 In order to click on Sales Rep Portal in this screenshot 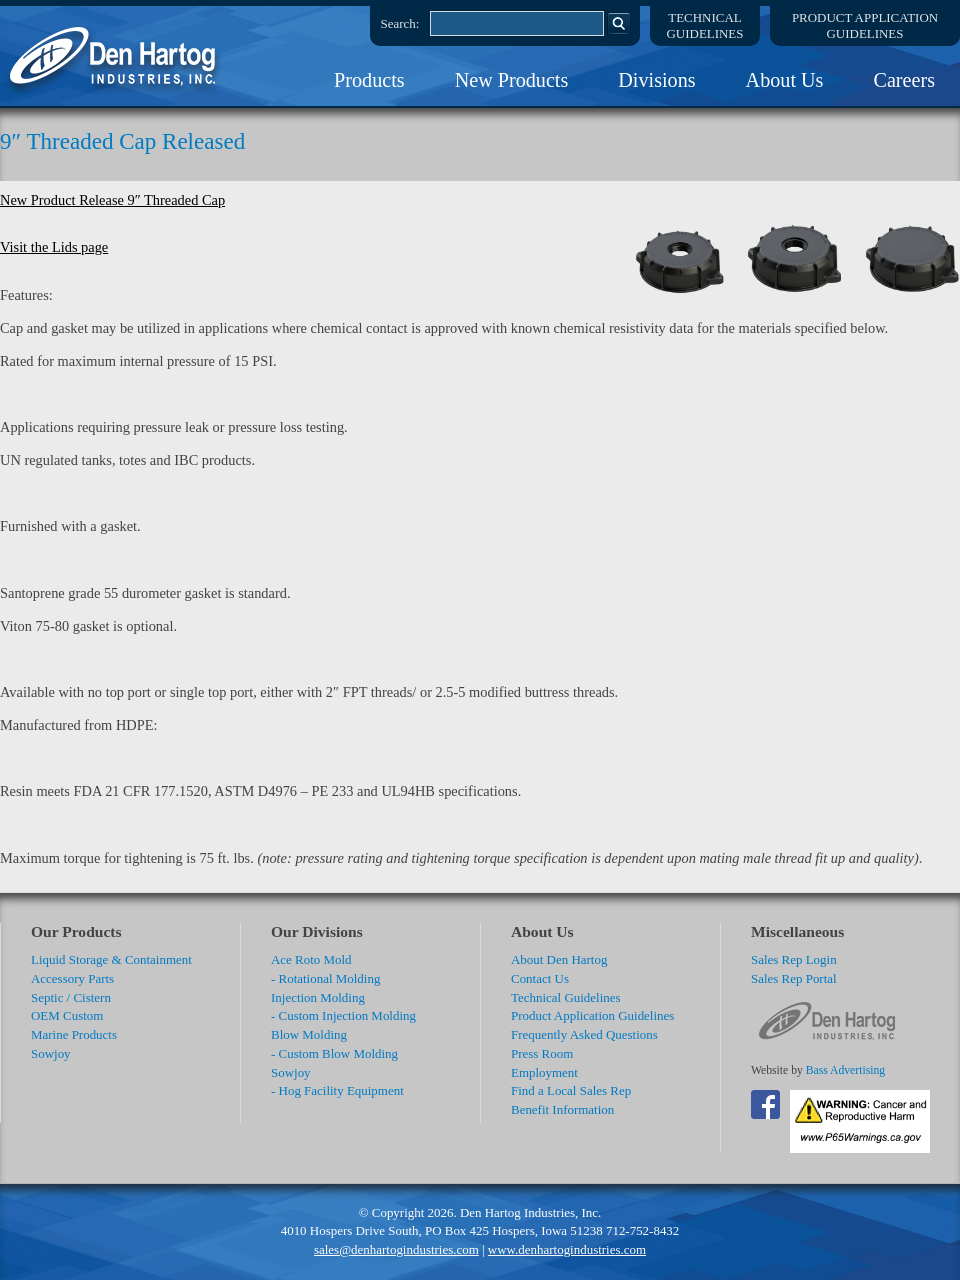, I will do `click(794, 978)`.